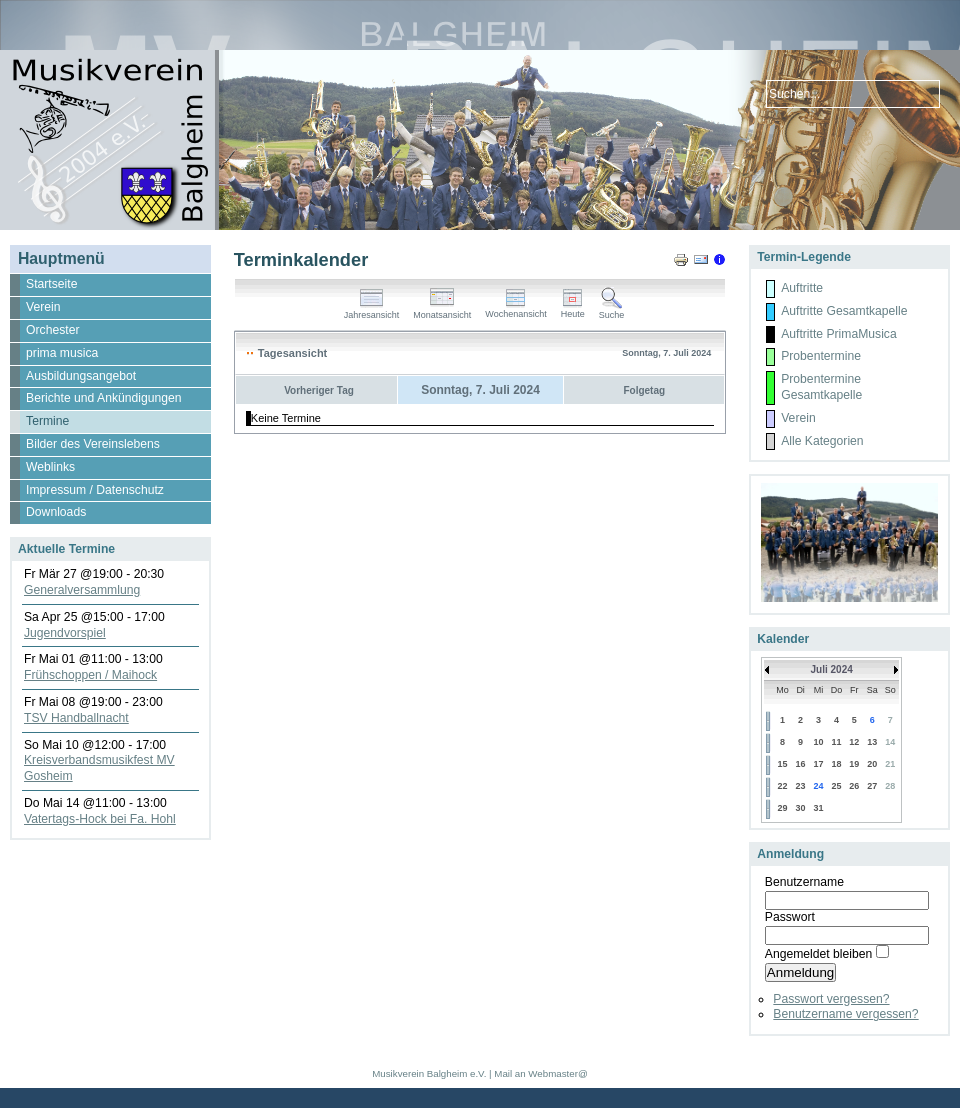 This screenshot has height=1108, width=960. Describe the element at coordinates (819, 786) in the screenshot. I see `24` at that location.